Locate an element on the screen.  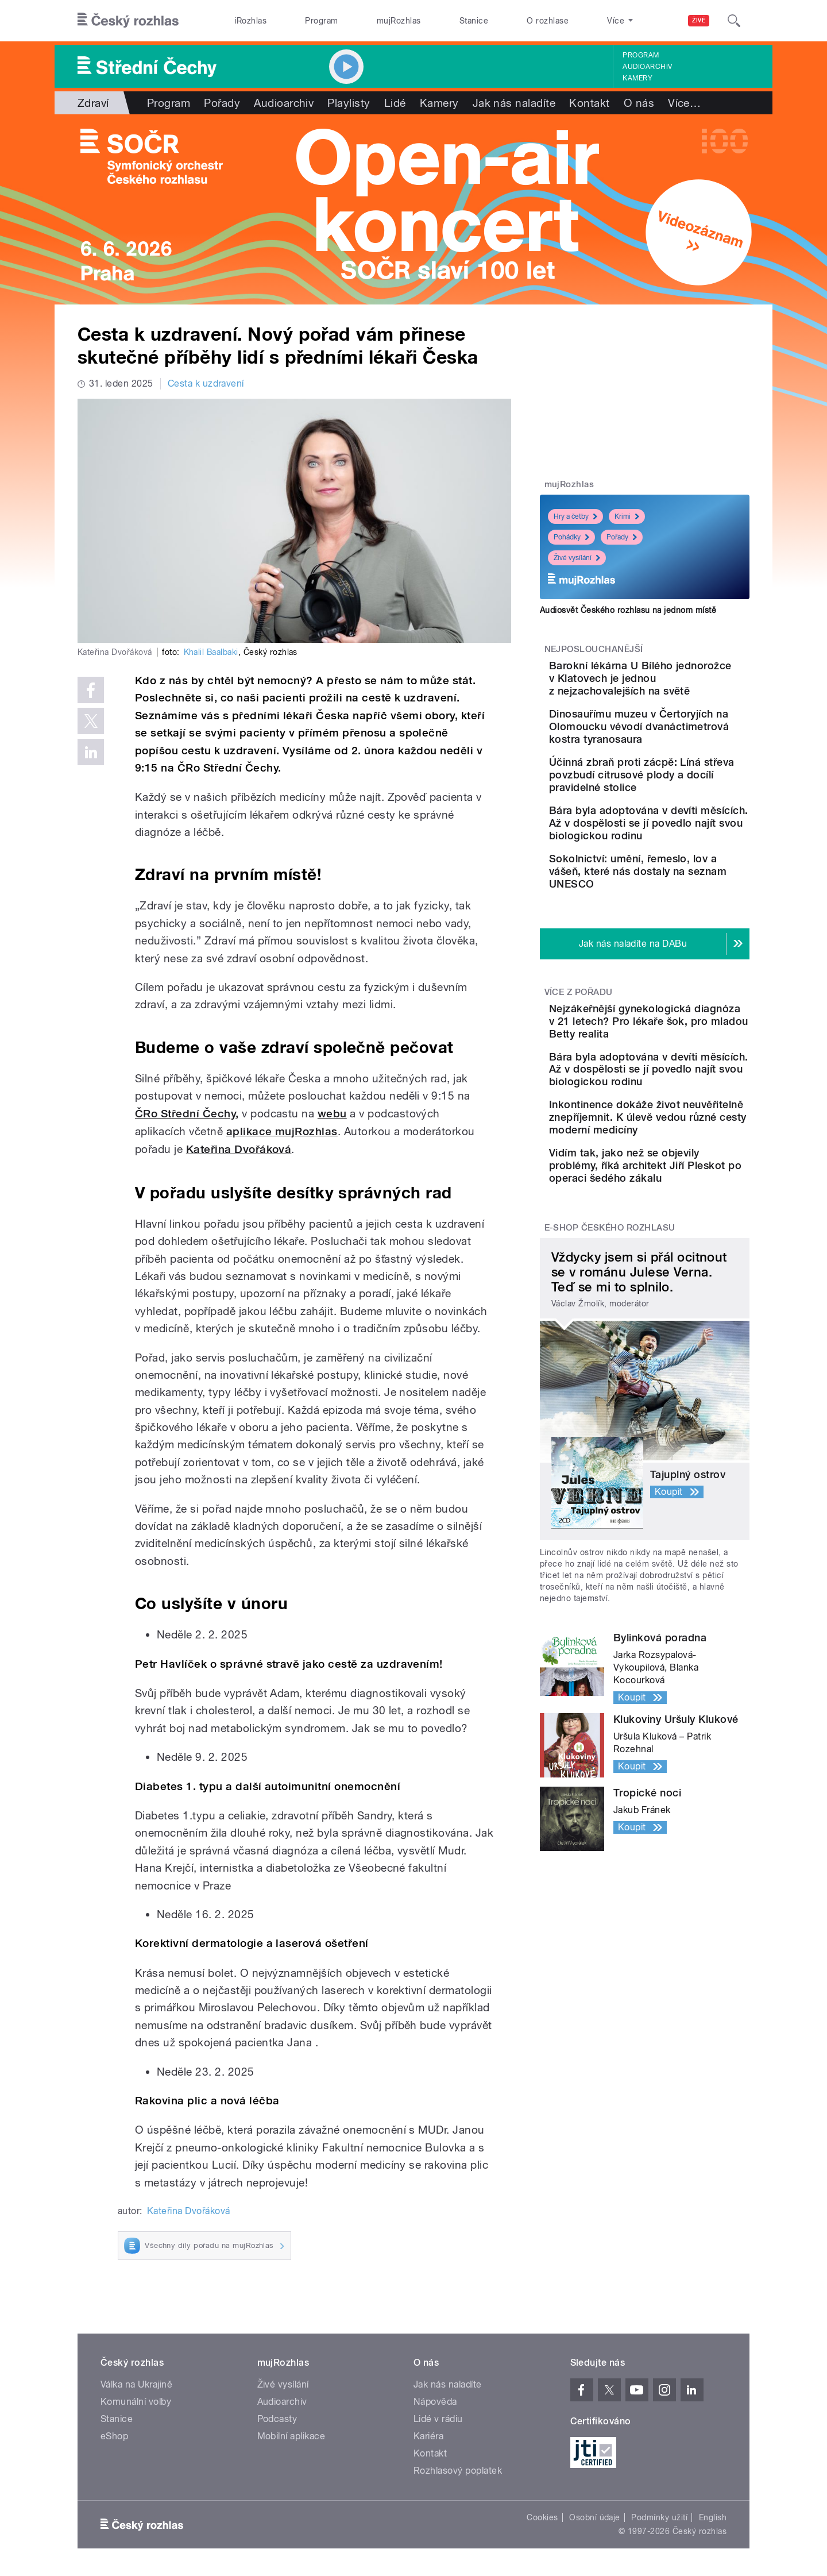
Živé vysílání is located at coordinates (577, 558).